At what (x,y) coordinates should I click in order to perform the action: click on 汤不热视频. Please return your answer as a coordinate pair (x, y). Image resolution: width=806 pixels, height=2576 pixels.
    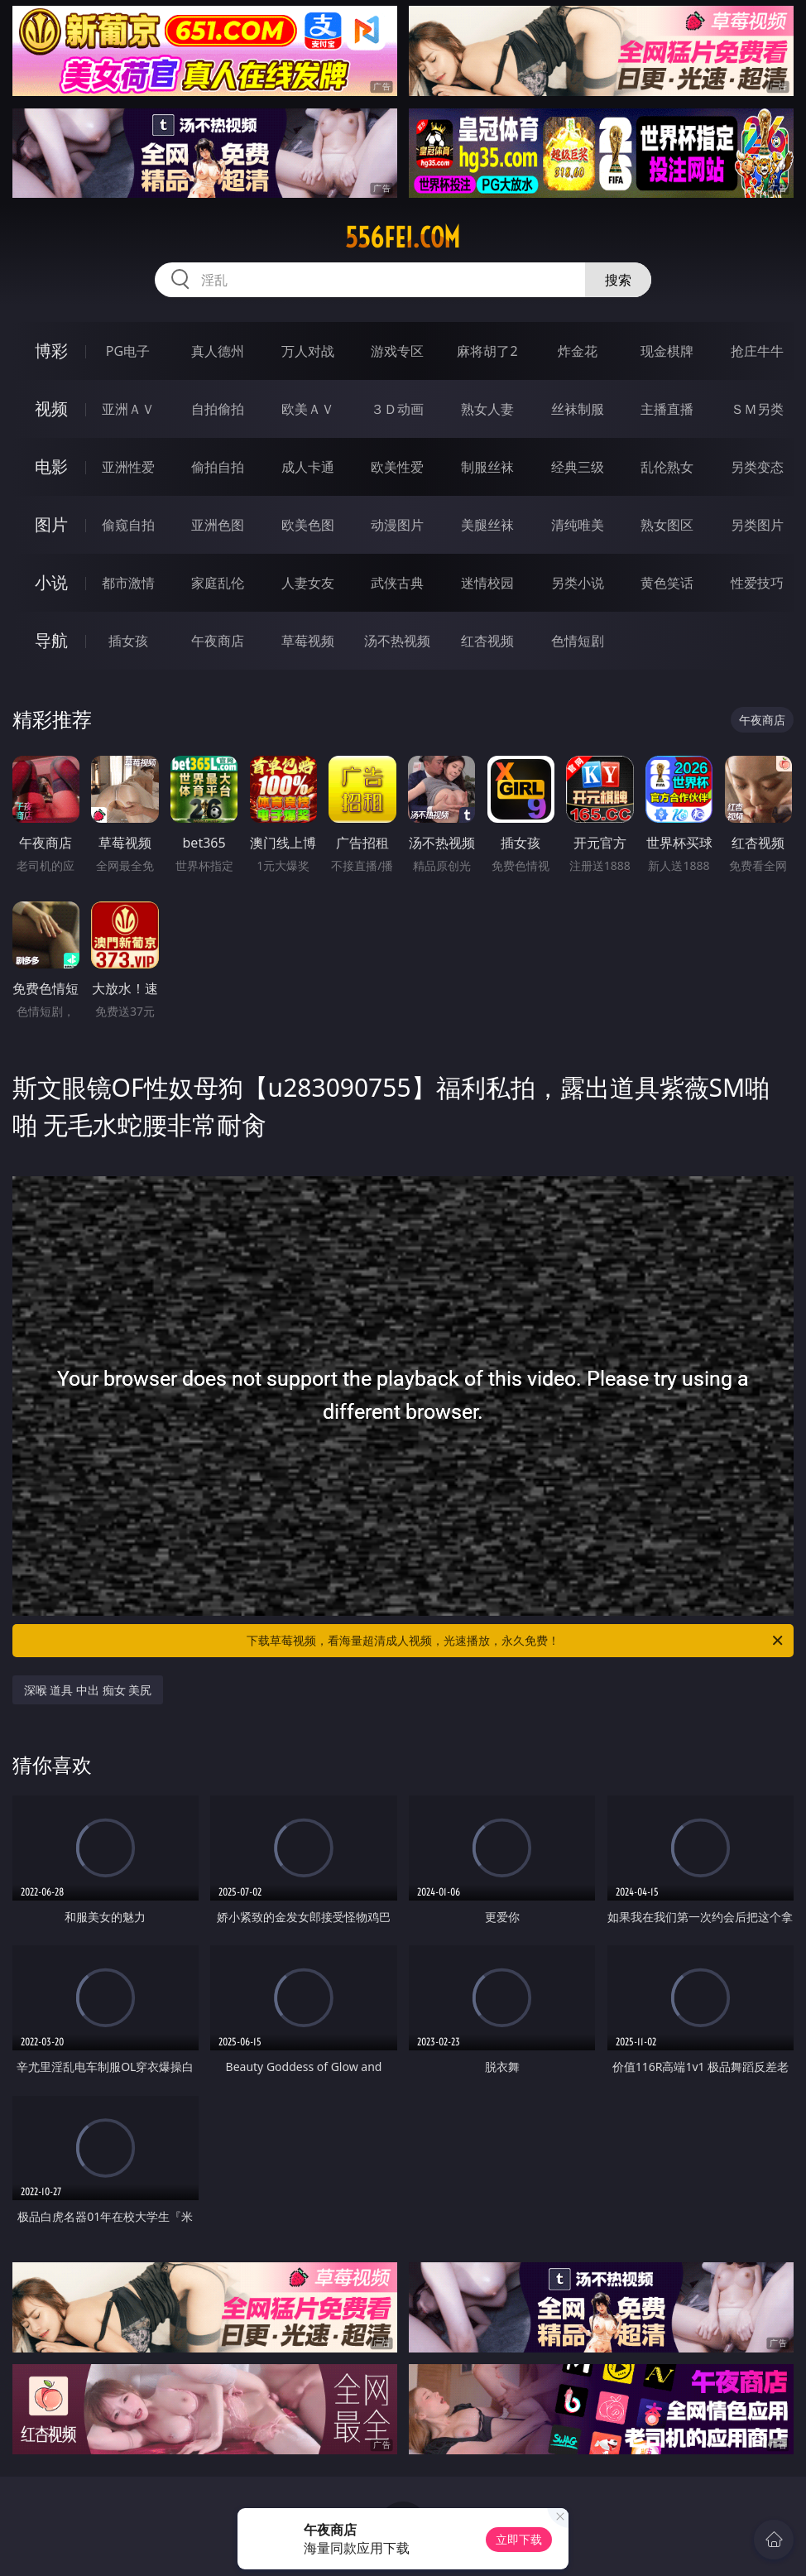
    Looking at the image, I should click on (397, 641).